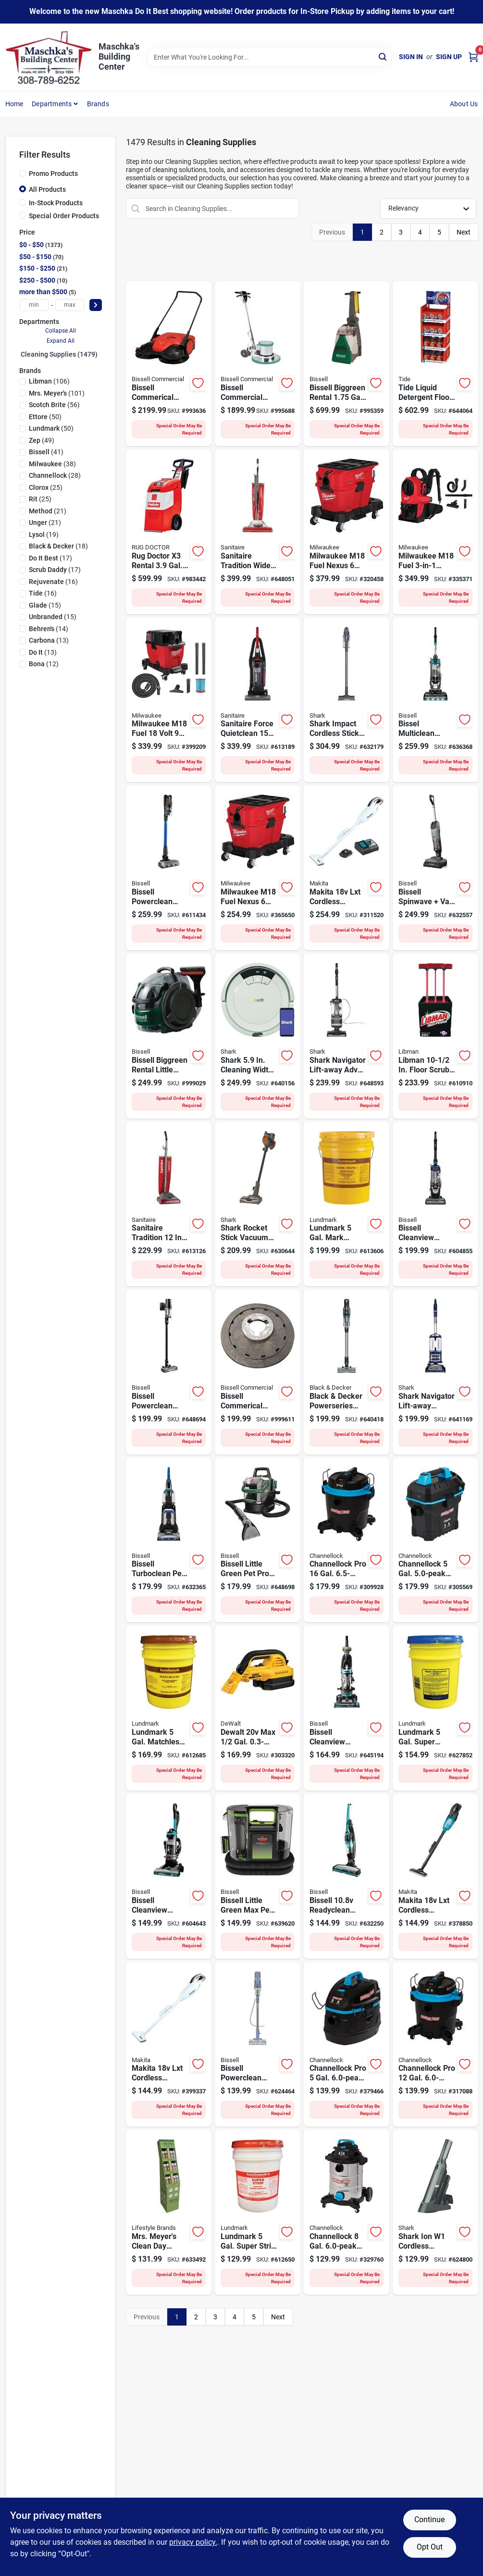 Image resolution: width=483 pixels, height=2576 pixels. Describe the element at coordinates (435, 1876) in the screenshot. I see `[Go to makita-volt-lxt-cordless-bagless-compact-stick-vacuum-cleaner-black-tool-only-088381842693 product page]` at that location.